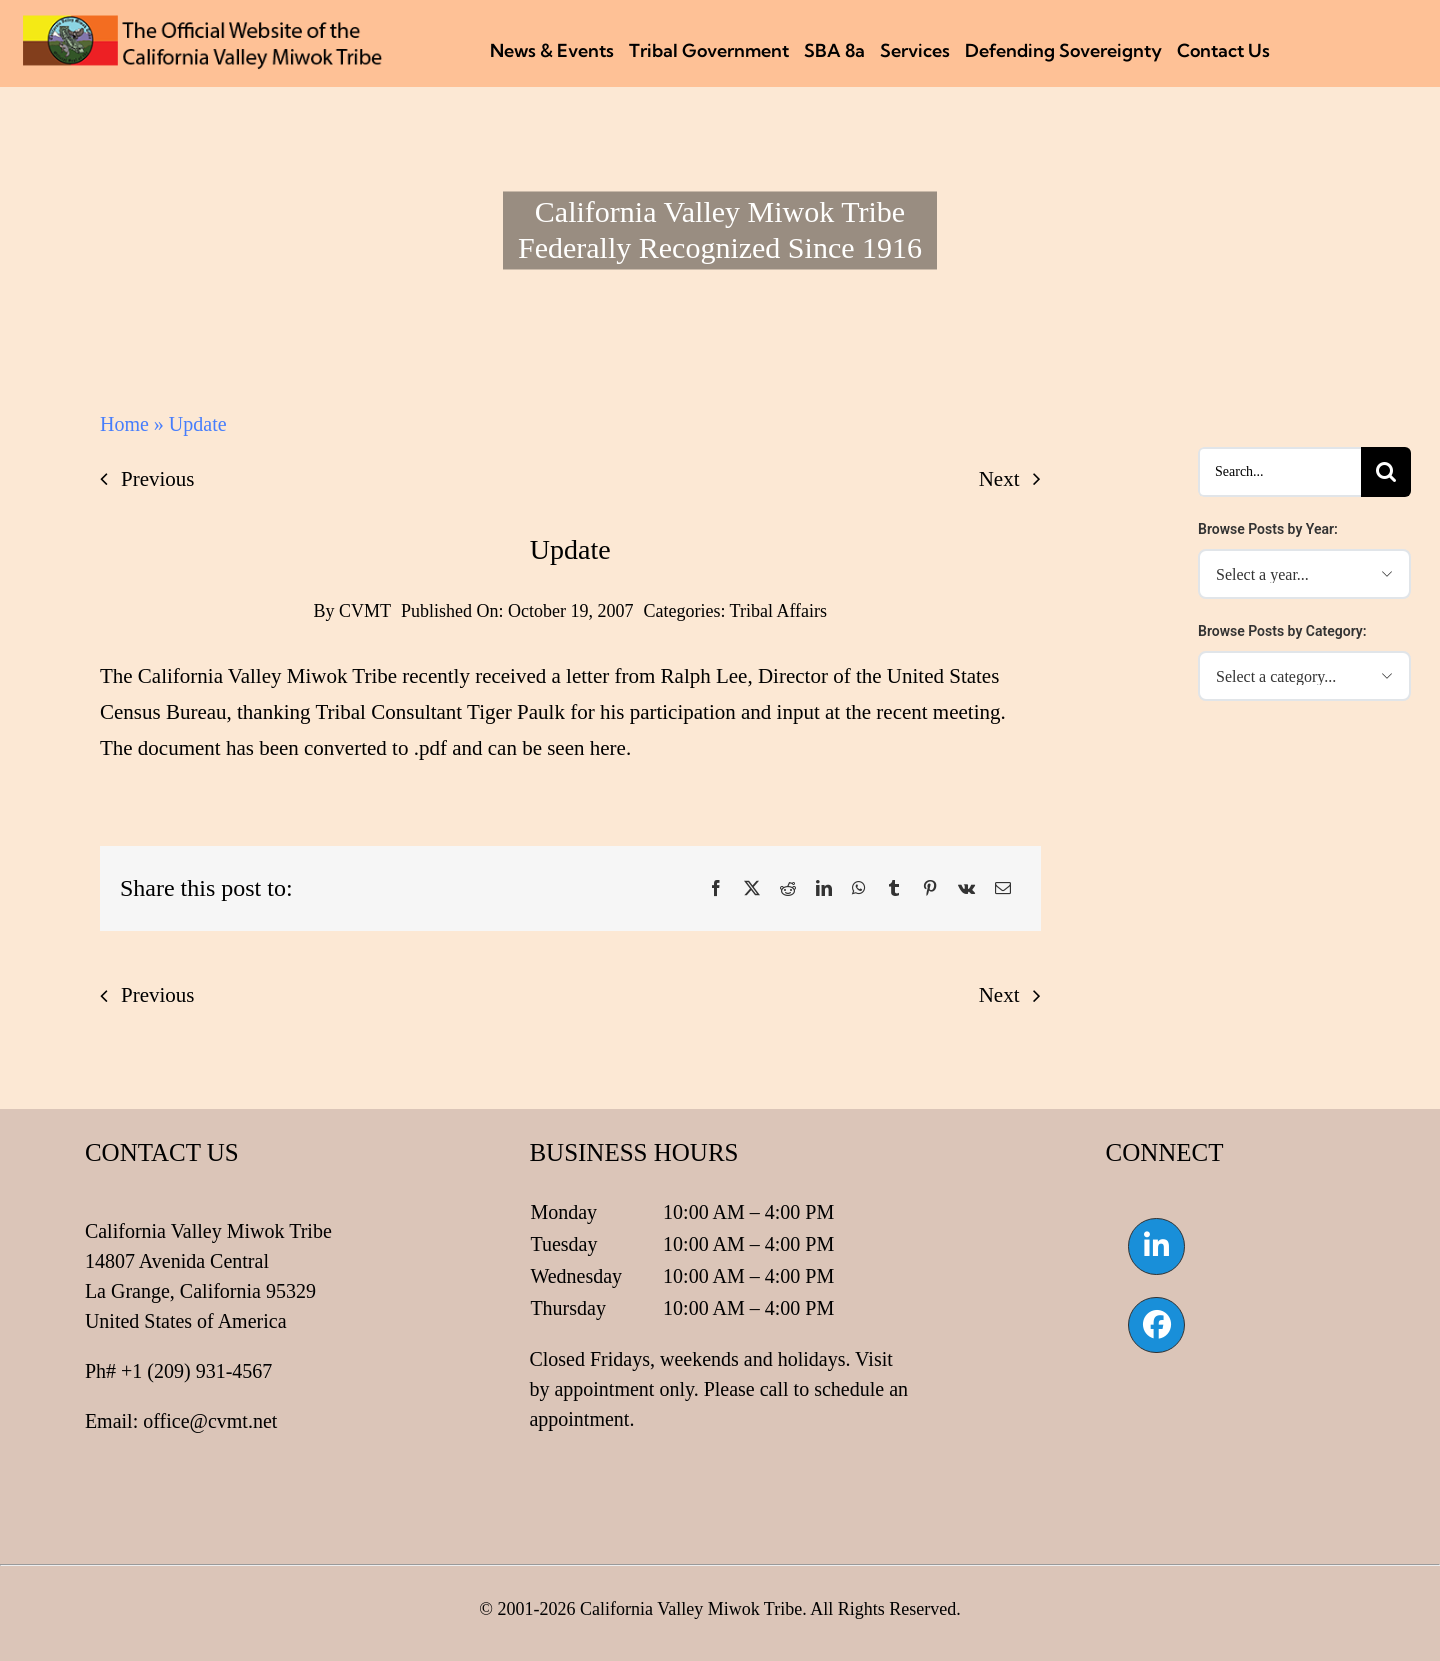 The height and width of the screenshot is (1661, 1440). What do you see at coordinates (859, 889) in the screenshot?
I see `[WhatsApp]` at bounding box center [859, 889].